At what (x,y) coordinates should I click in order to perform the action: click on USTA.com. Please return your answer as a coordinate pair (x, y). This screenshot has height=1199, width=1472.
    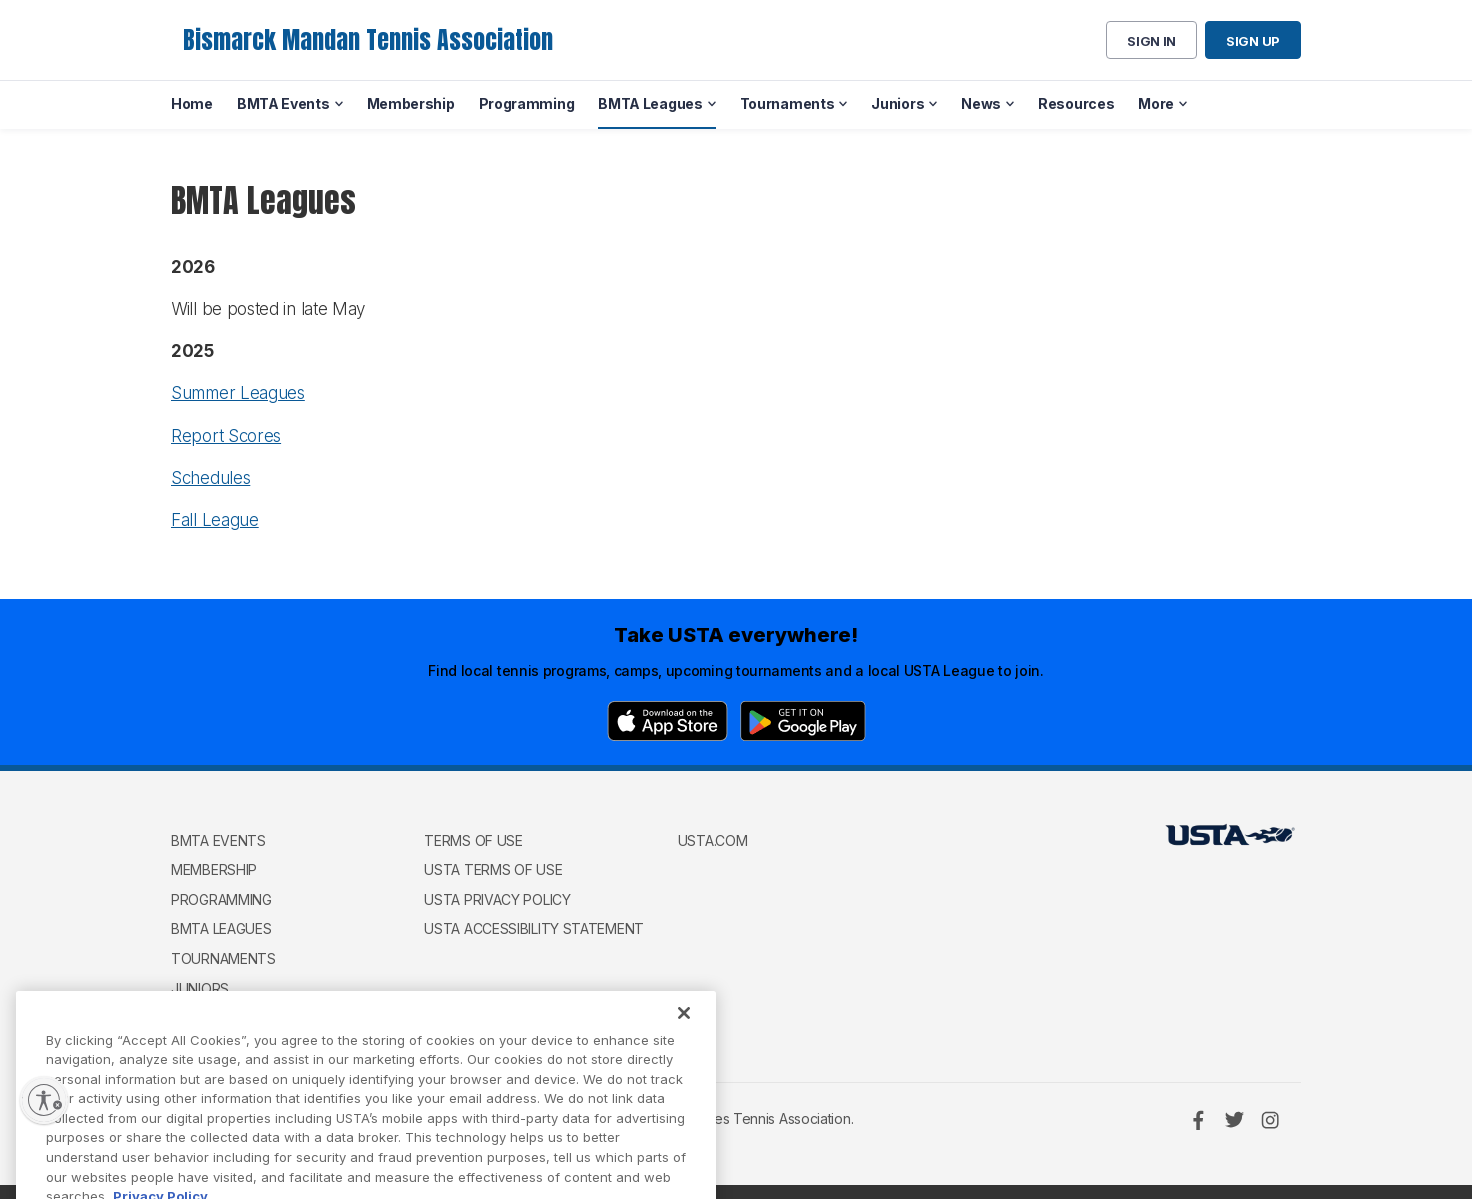
    Looking at the image, I should click on (713, 840).